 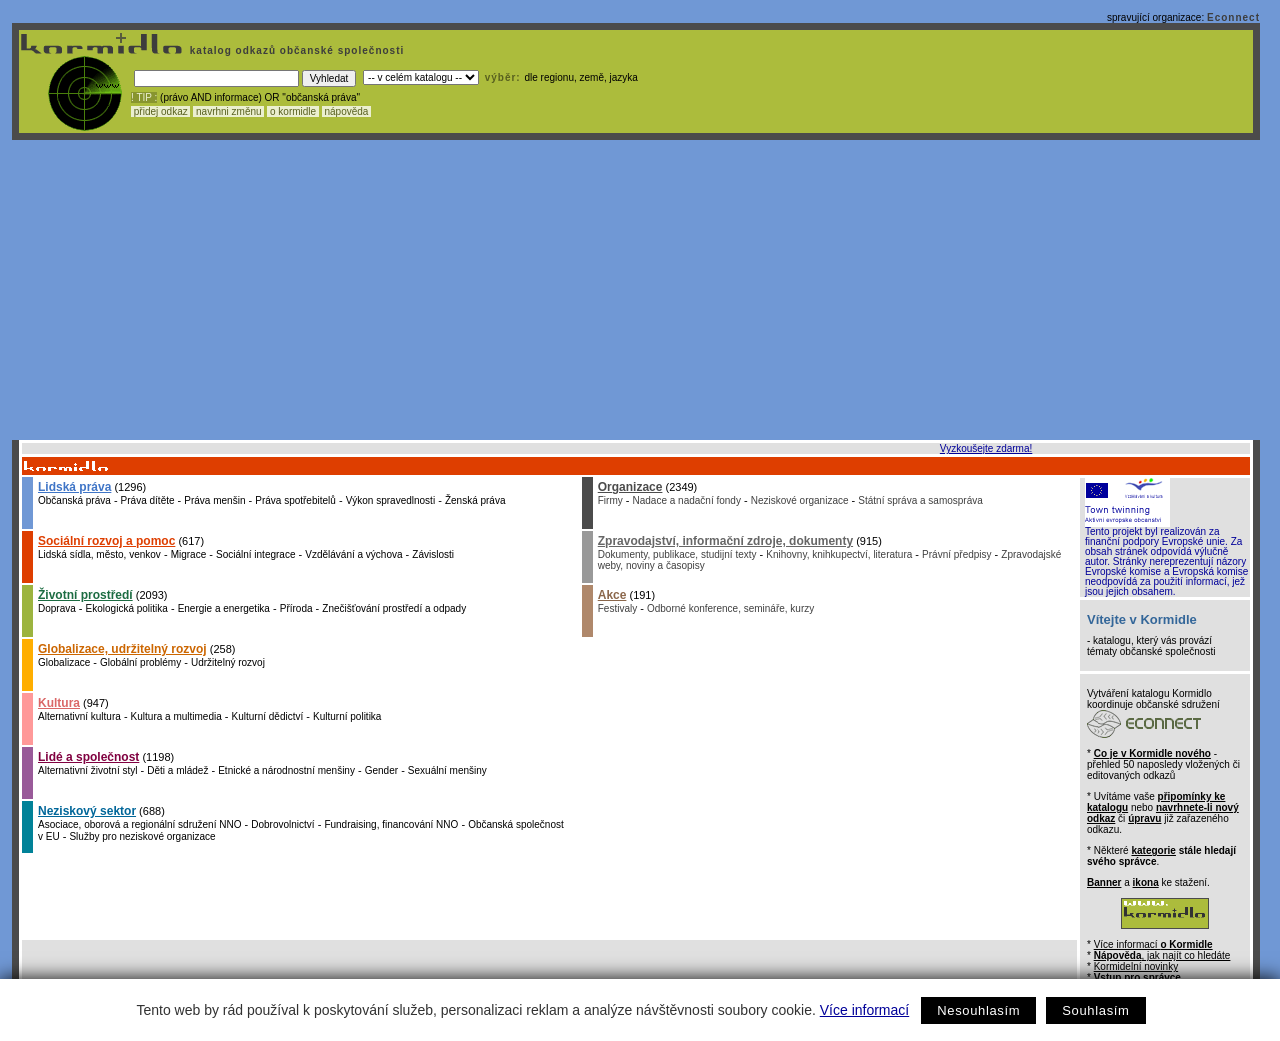 What do you see at coordinates (1153, 850) in the screenshot?
I see `kategorie` at bounding box center [1153, 850].